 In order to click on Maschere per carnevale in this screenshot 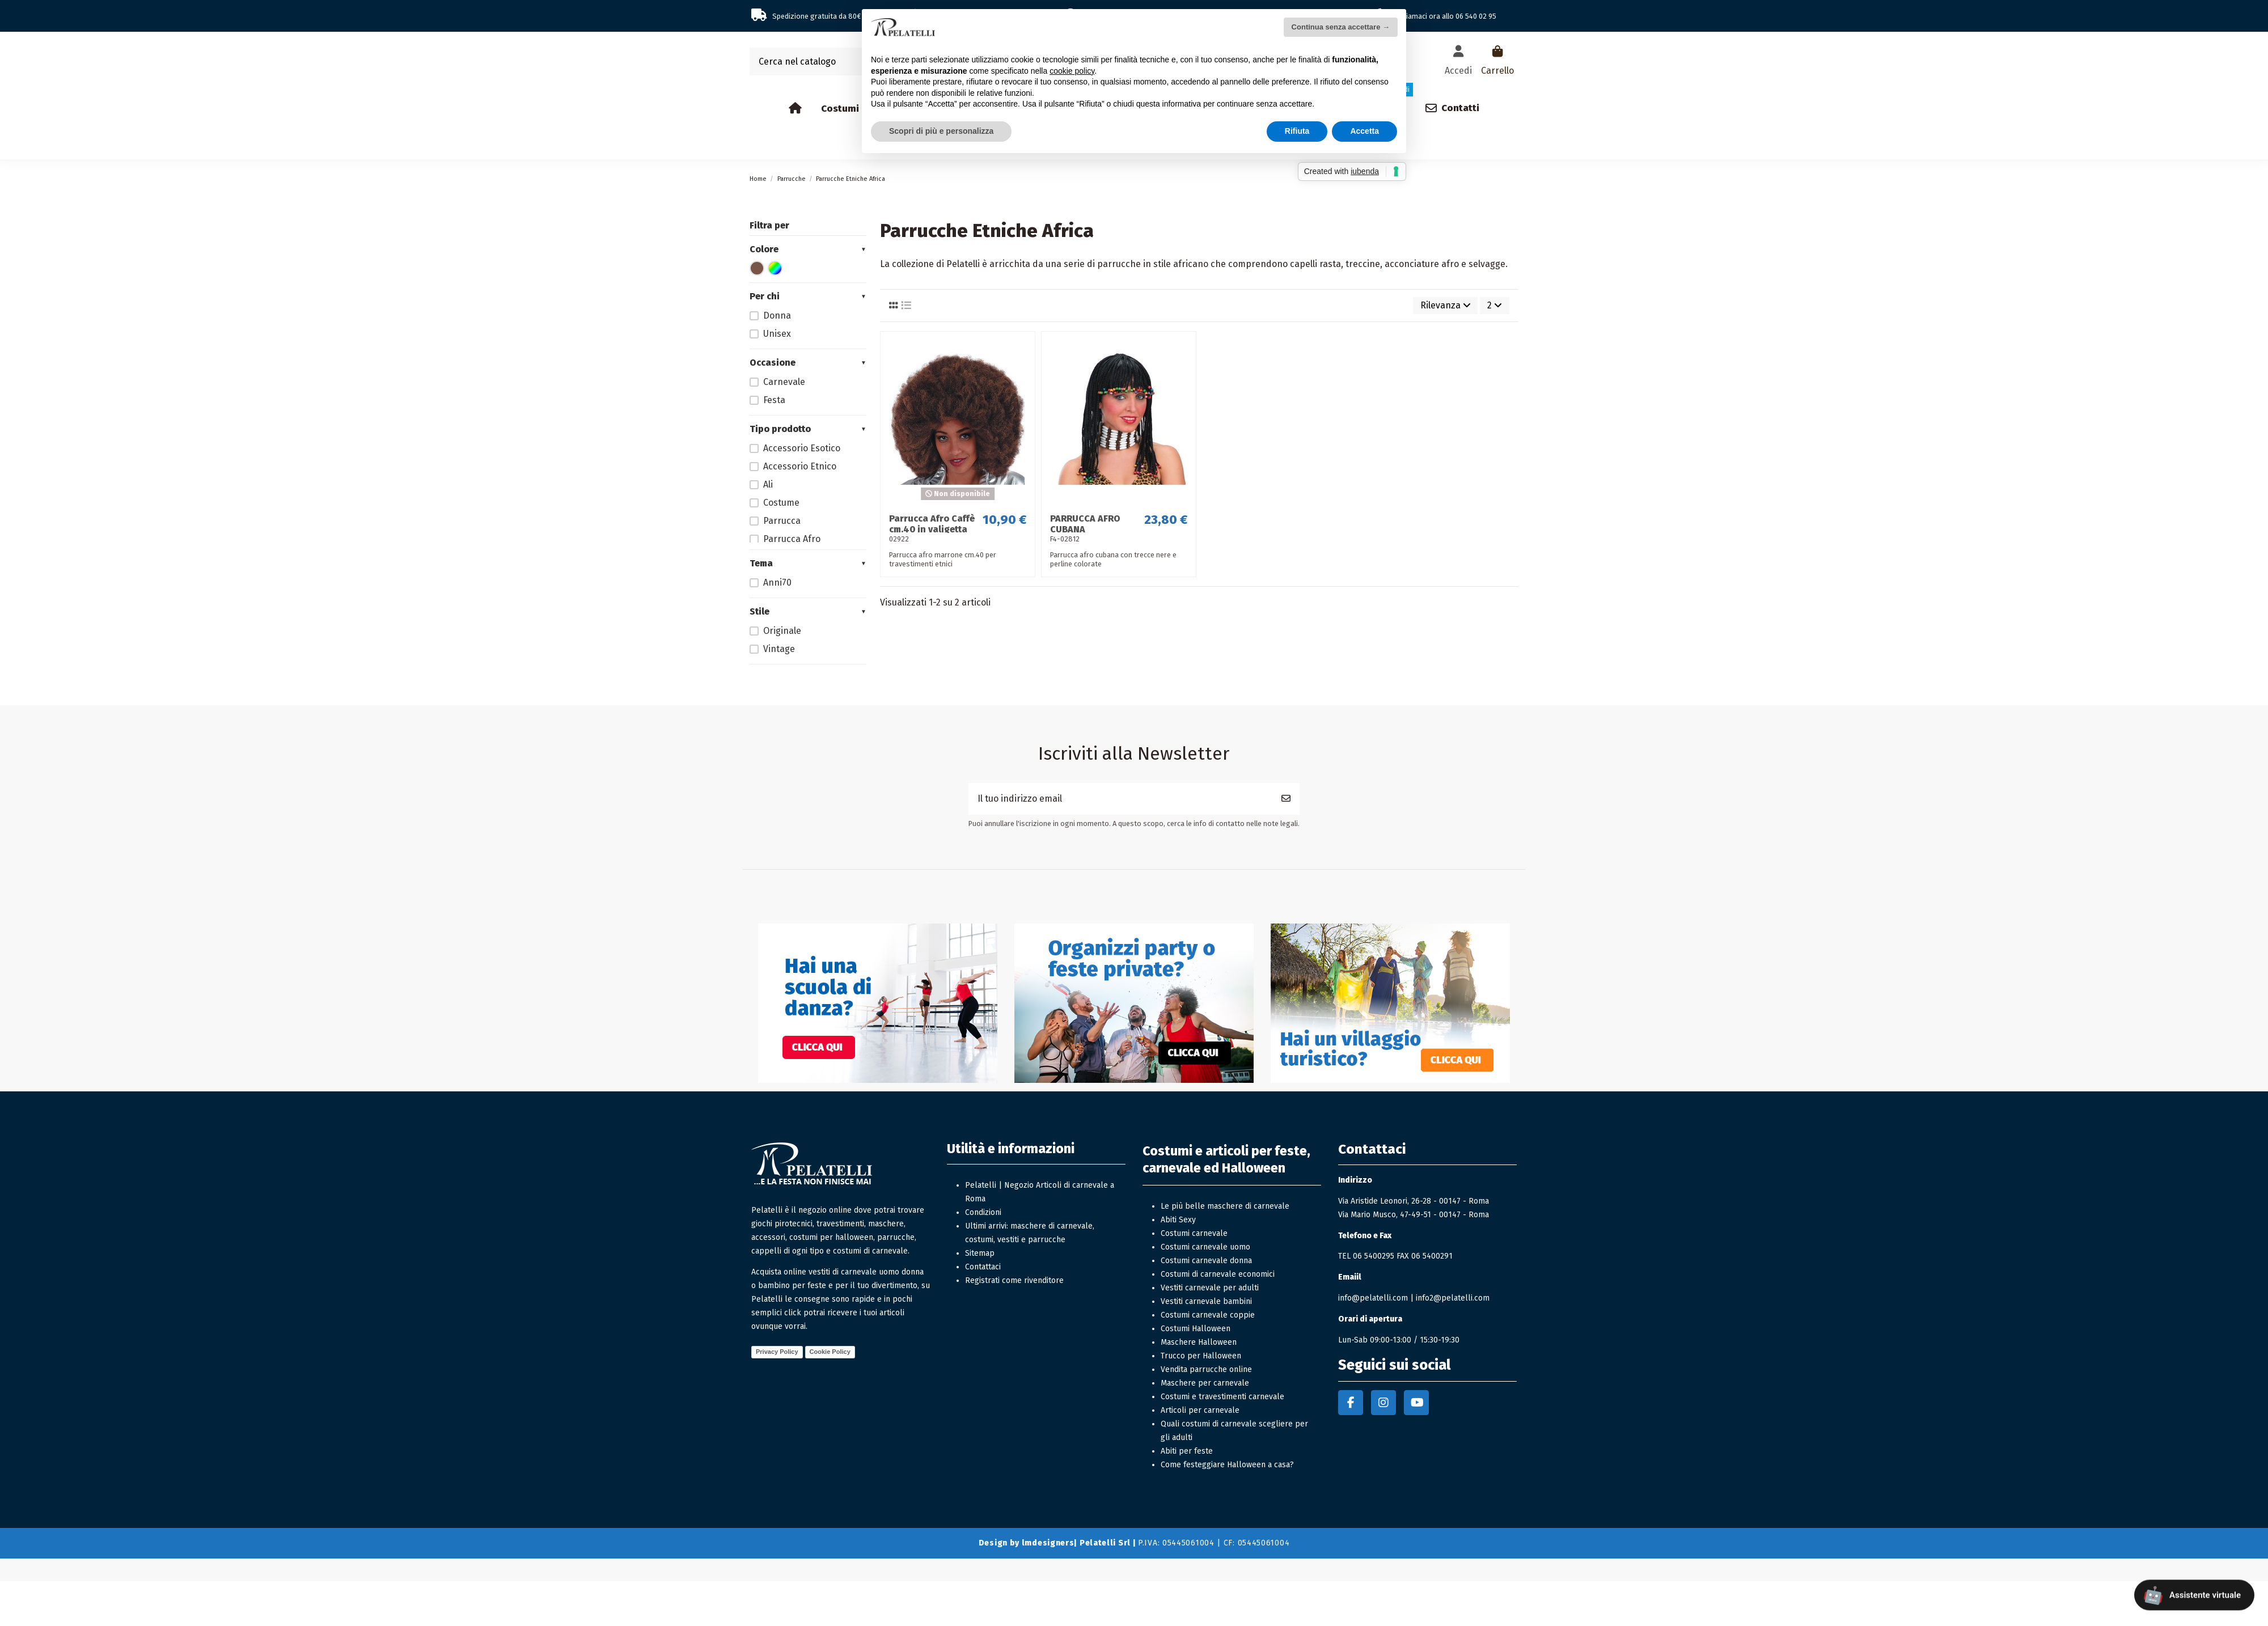, I will do `click(1205, 1383)`.